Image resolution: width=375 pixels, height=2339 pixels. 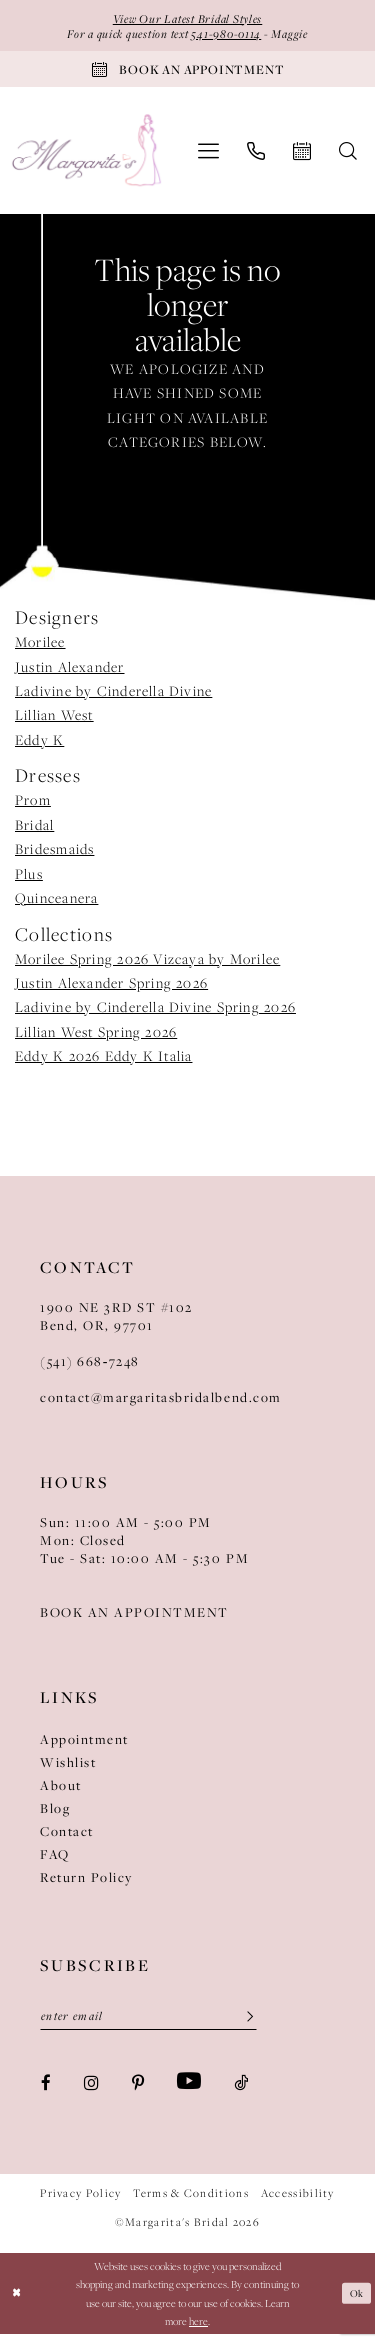 I want to click on Plus, so click(x=29, y=877).